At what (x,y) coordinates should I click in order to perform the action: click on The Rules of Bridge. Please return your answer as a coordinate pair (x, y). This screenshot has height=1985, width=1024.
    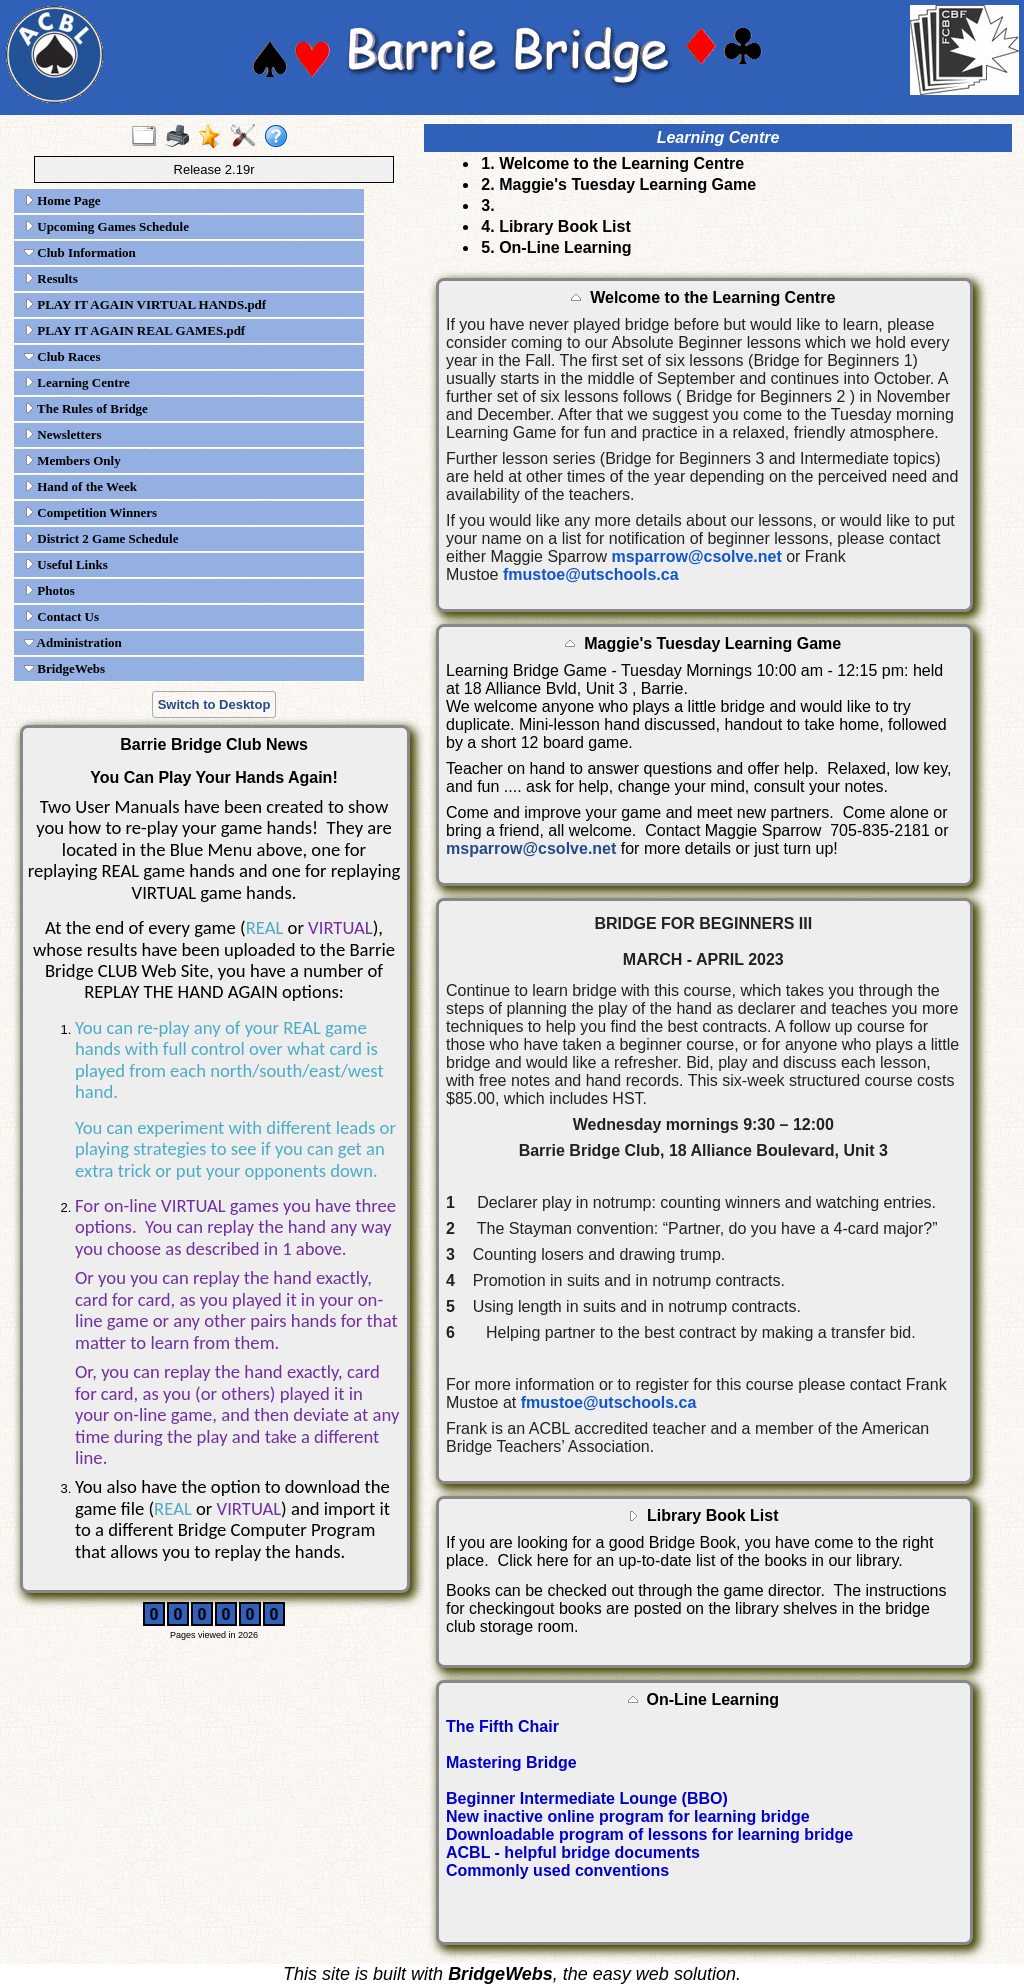
    Looking at the image, I should click on (86, 408).